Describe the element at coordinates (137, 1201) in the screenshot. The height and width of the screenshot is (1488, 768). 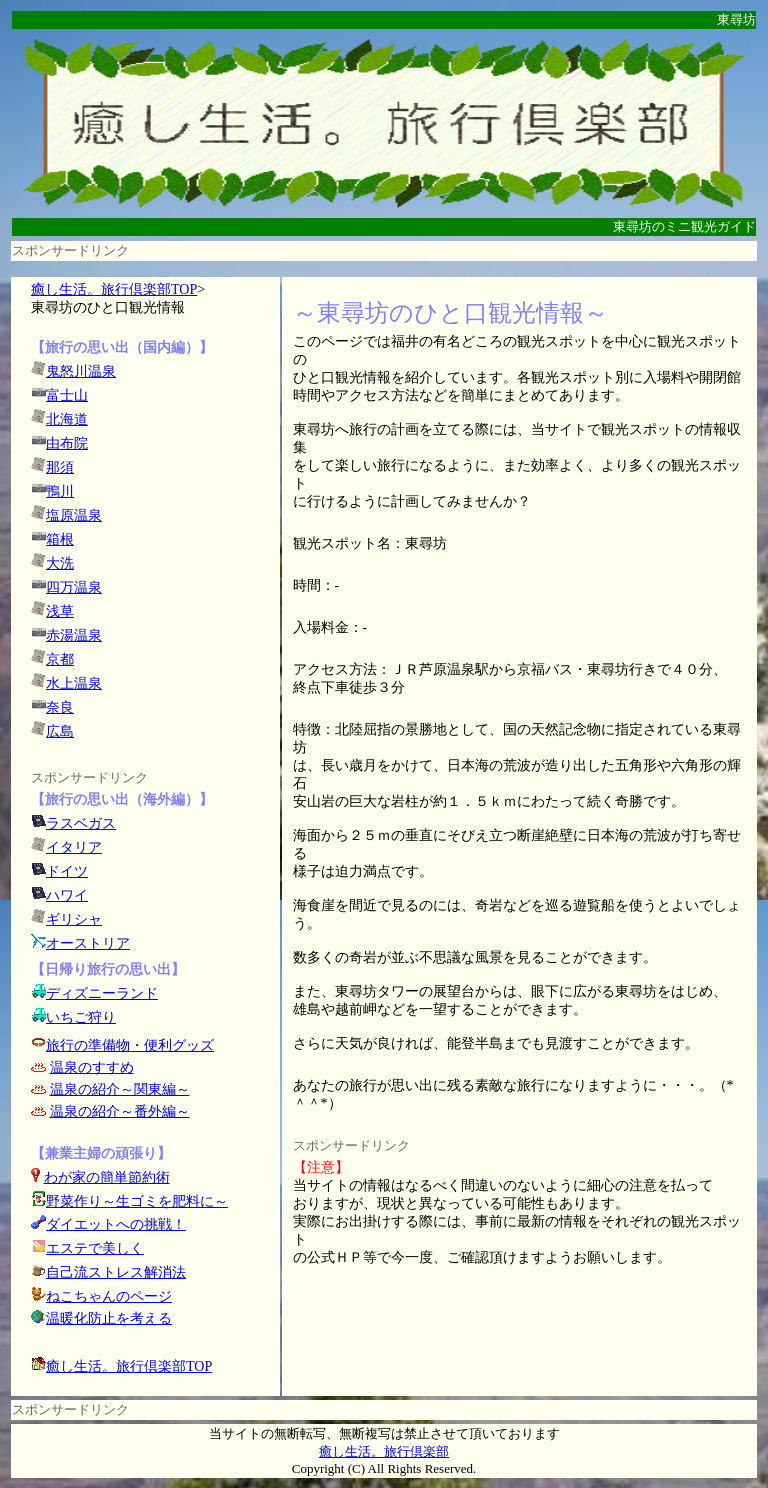
I see `野菜作り～生ゴミを肥料に～` at that location.